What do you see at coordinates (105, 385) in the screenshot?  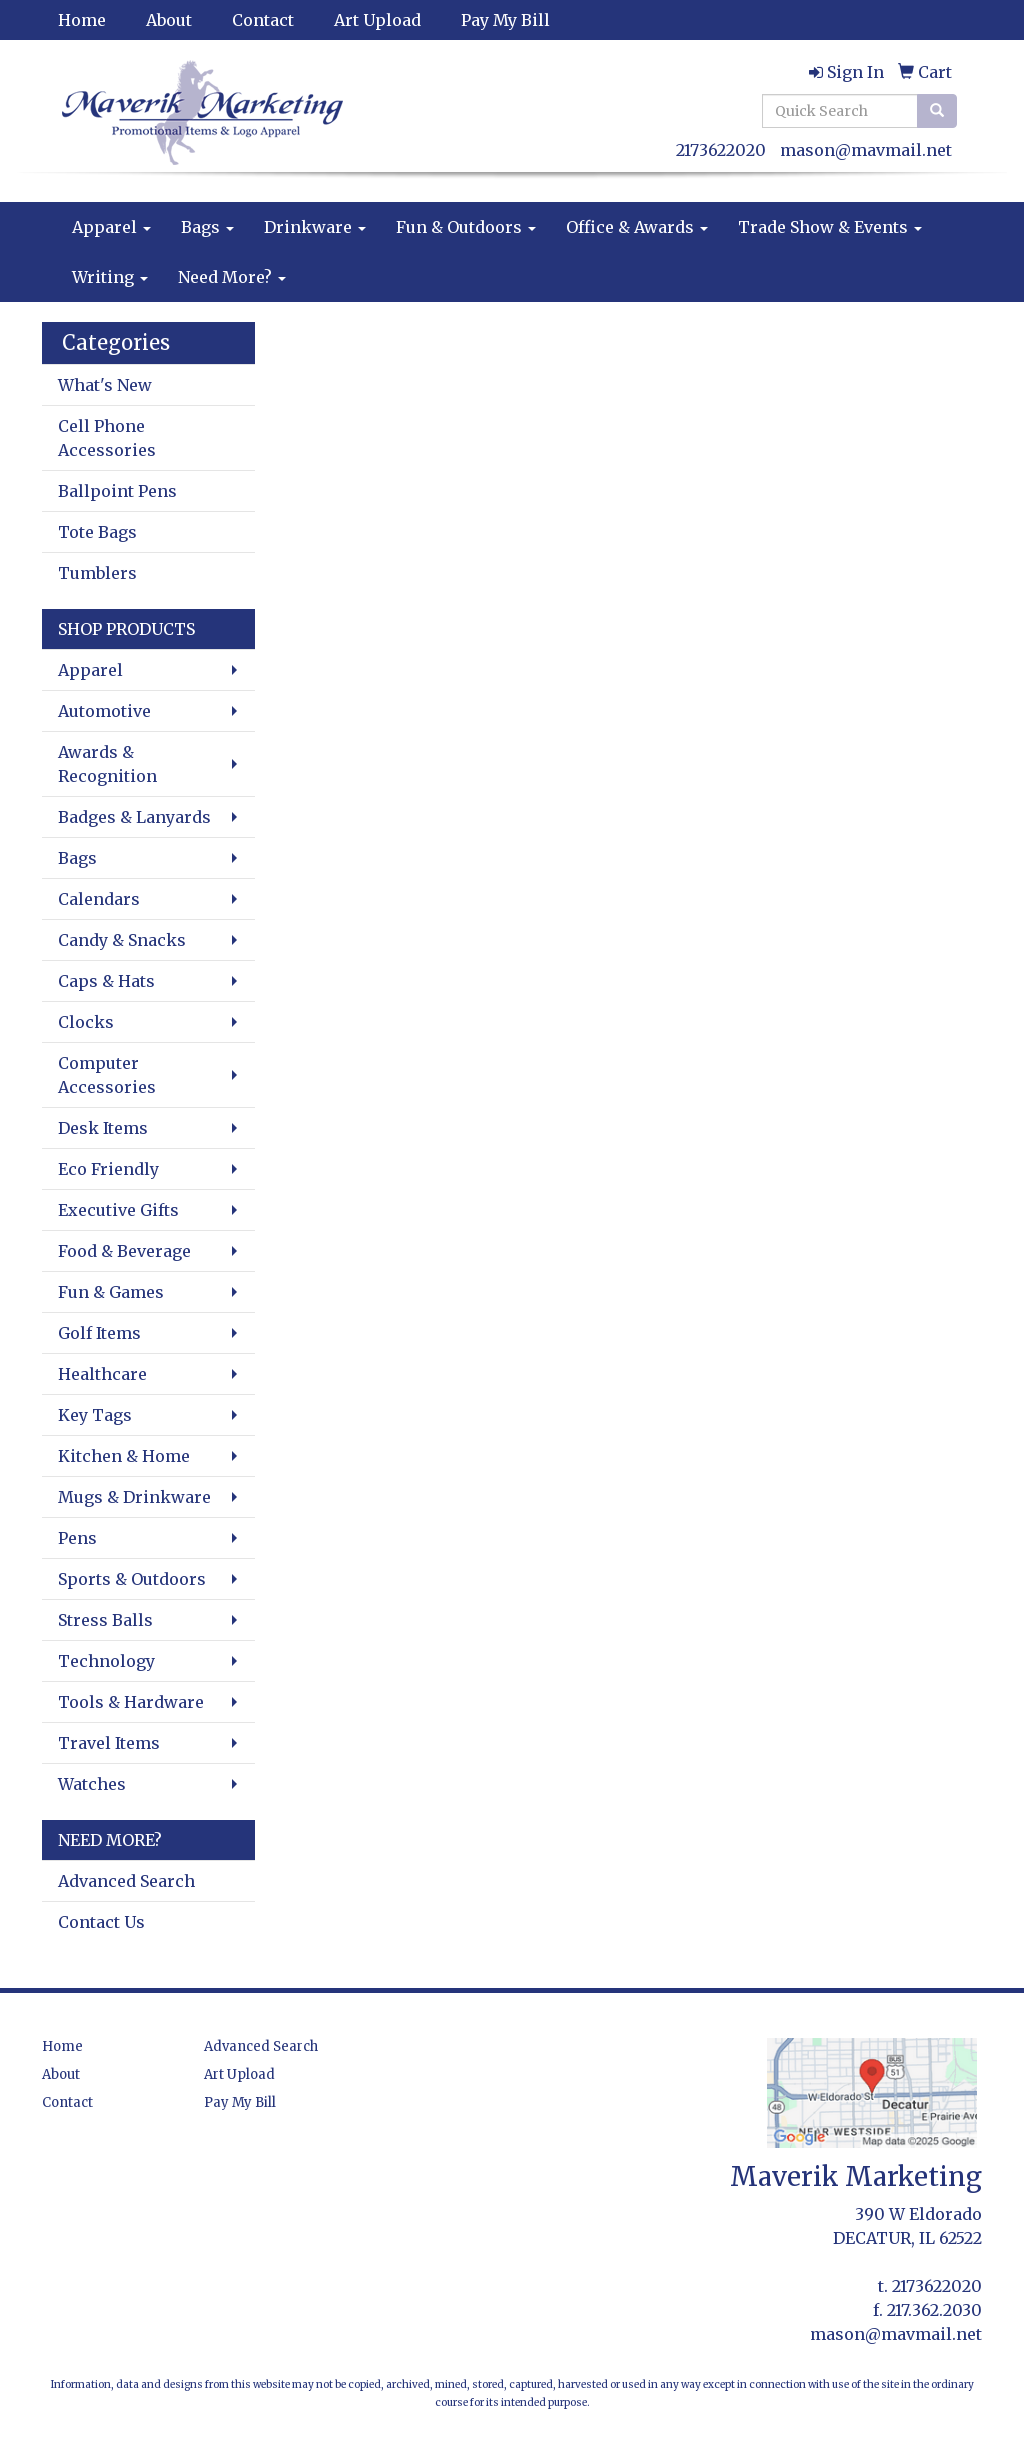 I see `What's New` at bounding box center [105, 385].